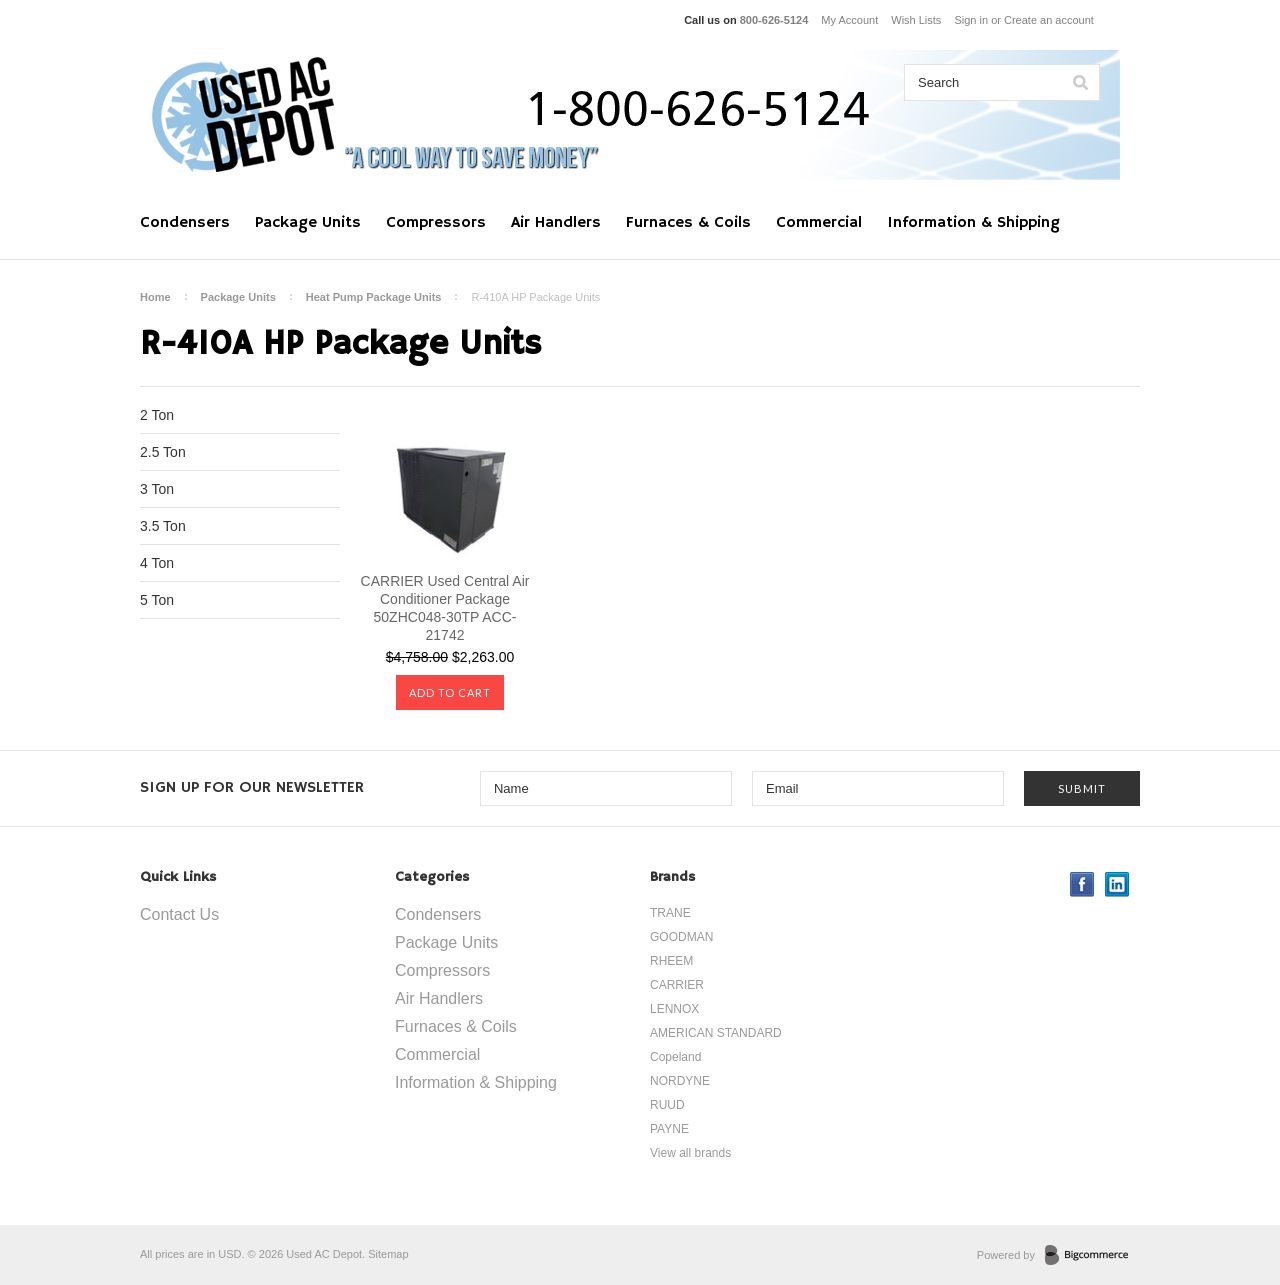 The width and height of the screenshot is (1280, 1285). Describe the element at coordinates (690, 1153) in the screenshot. I see `View all brands` at that location.